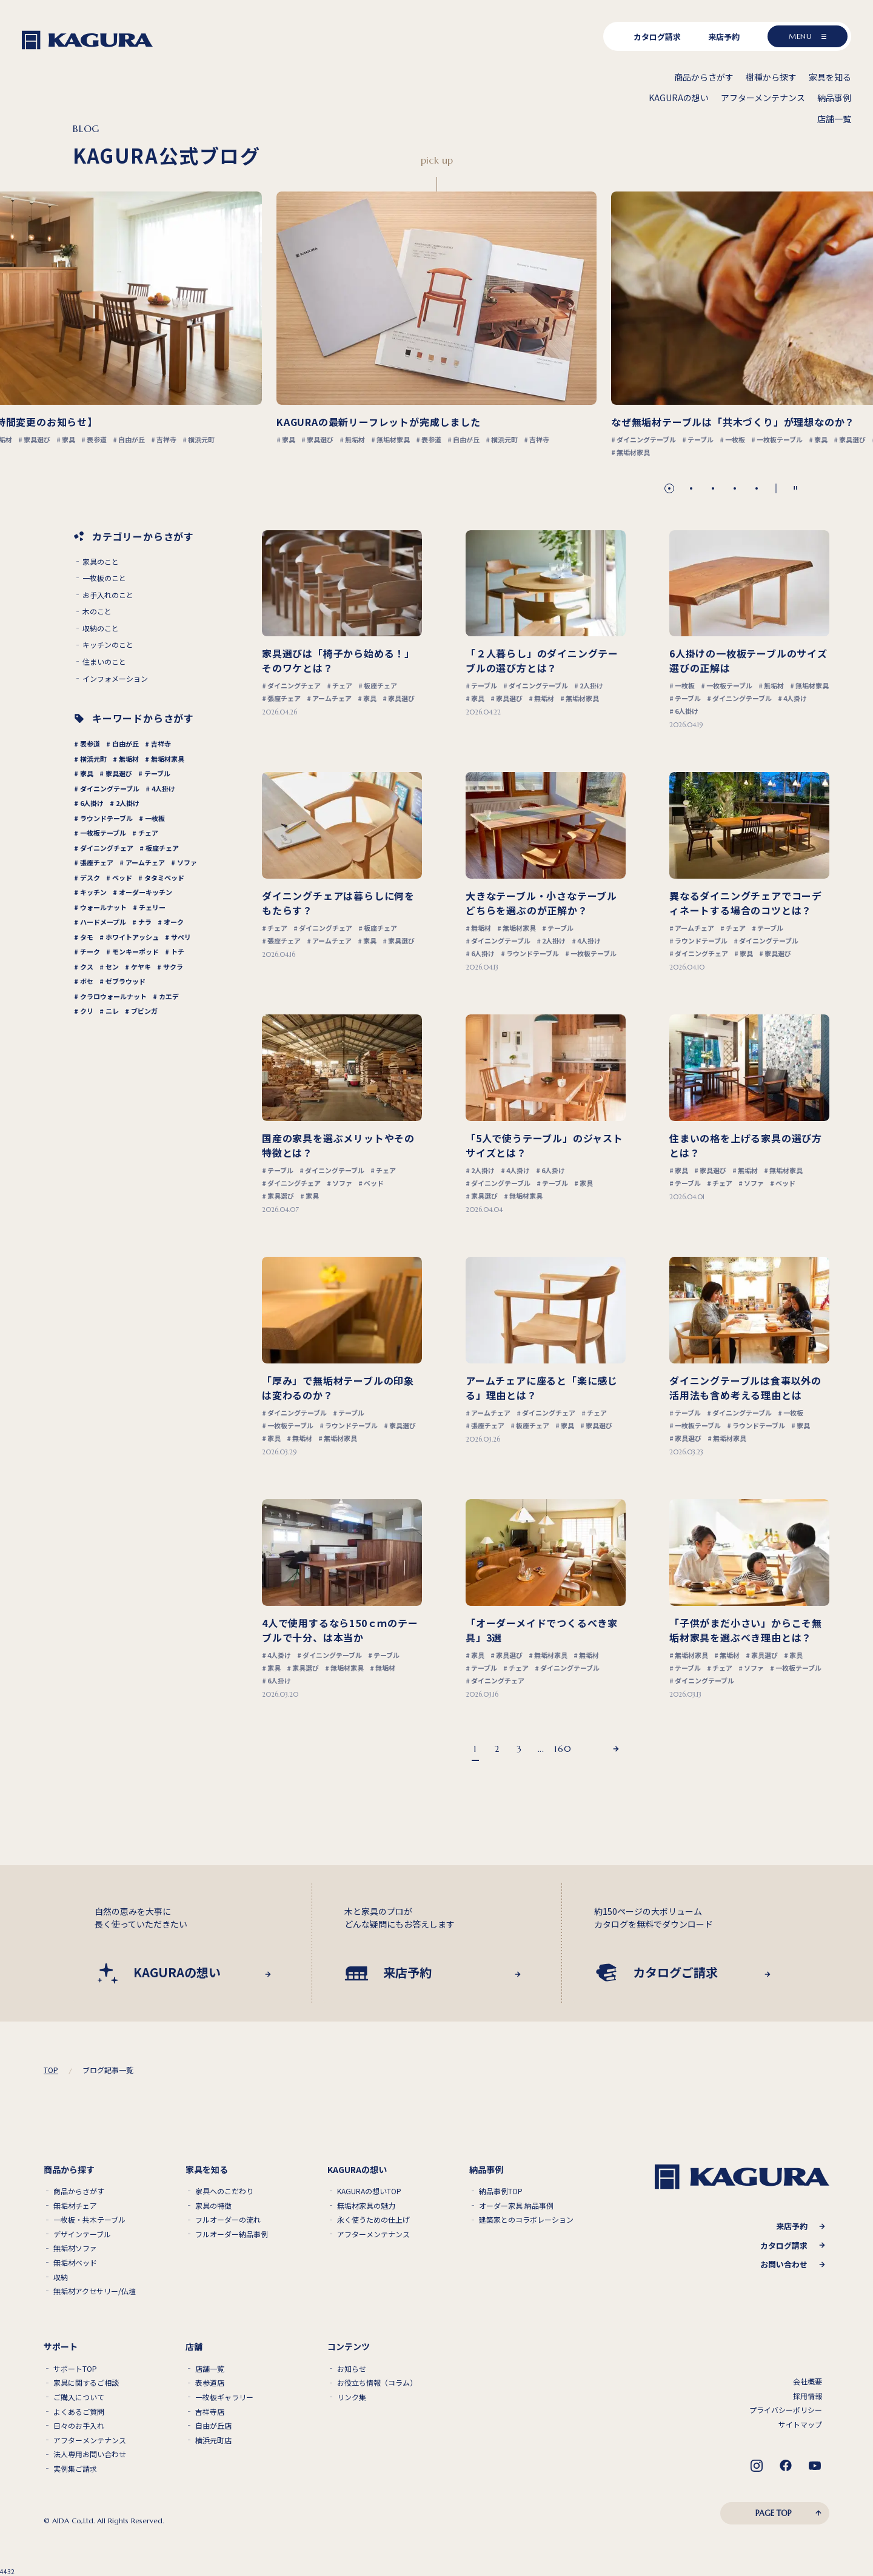 The height and width of the screenshot is (2576, 873). Describe the element at coordinates (148, 832) in the screenshot. I see `チェア` at that location.